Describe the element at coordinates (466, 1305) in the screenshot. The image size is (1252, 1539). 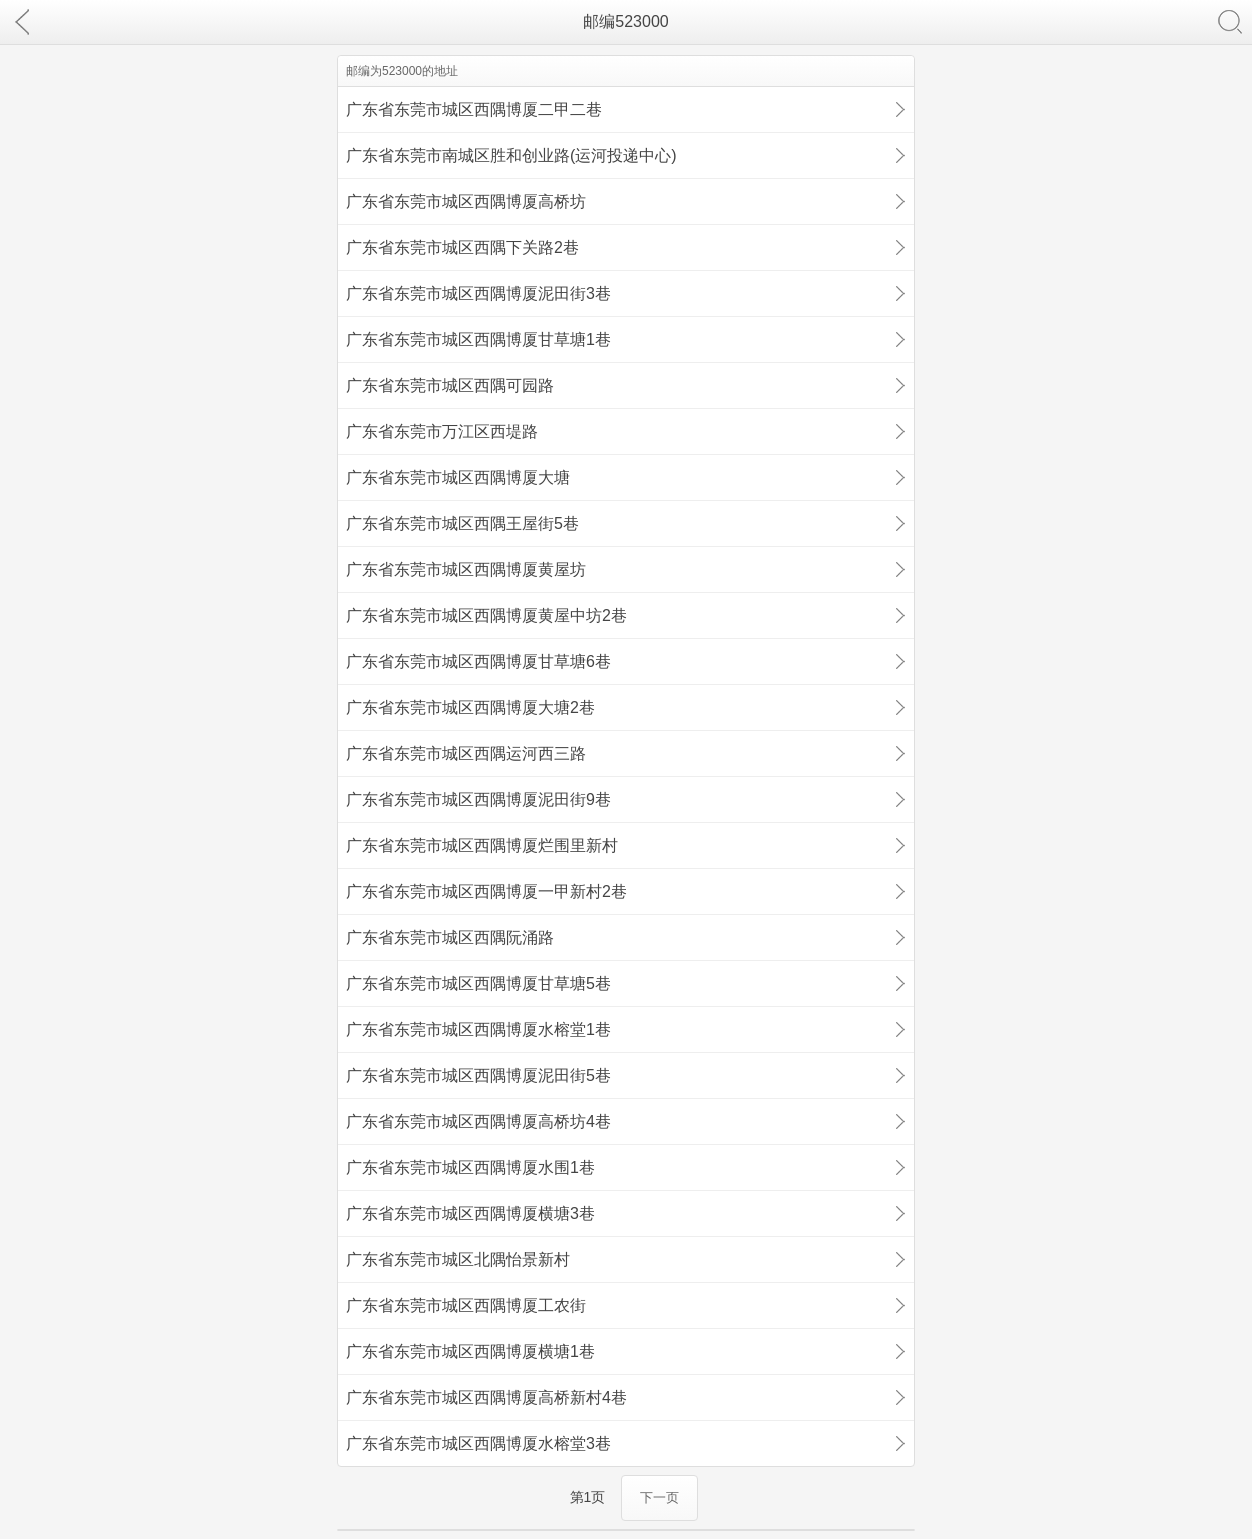
I see `广东省东莞市城区西隅博厦工农街` at that location.